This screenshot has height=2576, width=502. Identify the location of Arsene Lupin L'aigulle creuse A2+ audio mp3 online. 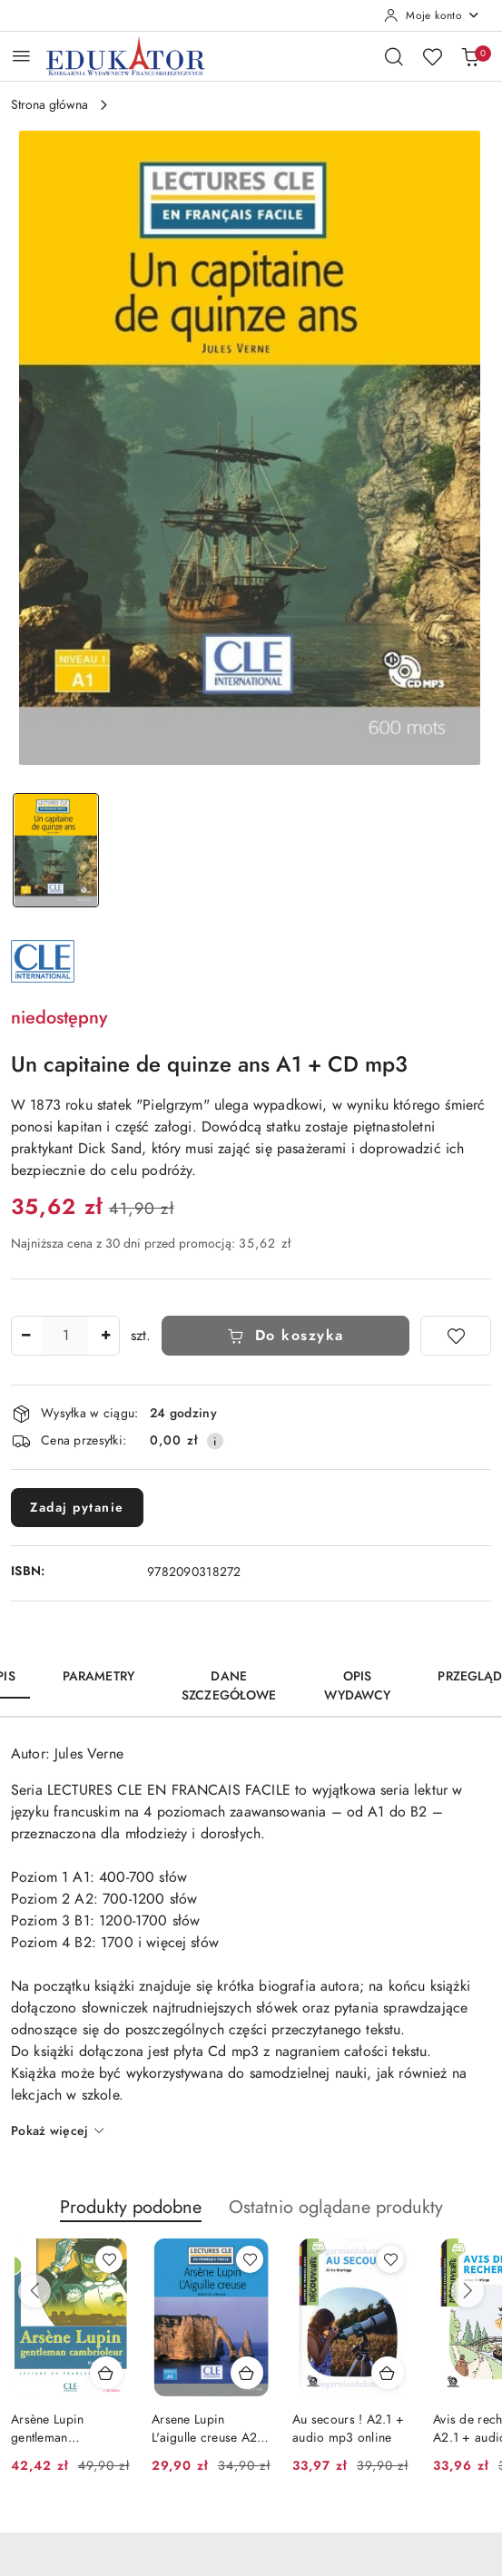
(209, 2429).